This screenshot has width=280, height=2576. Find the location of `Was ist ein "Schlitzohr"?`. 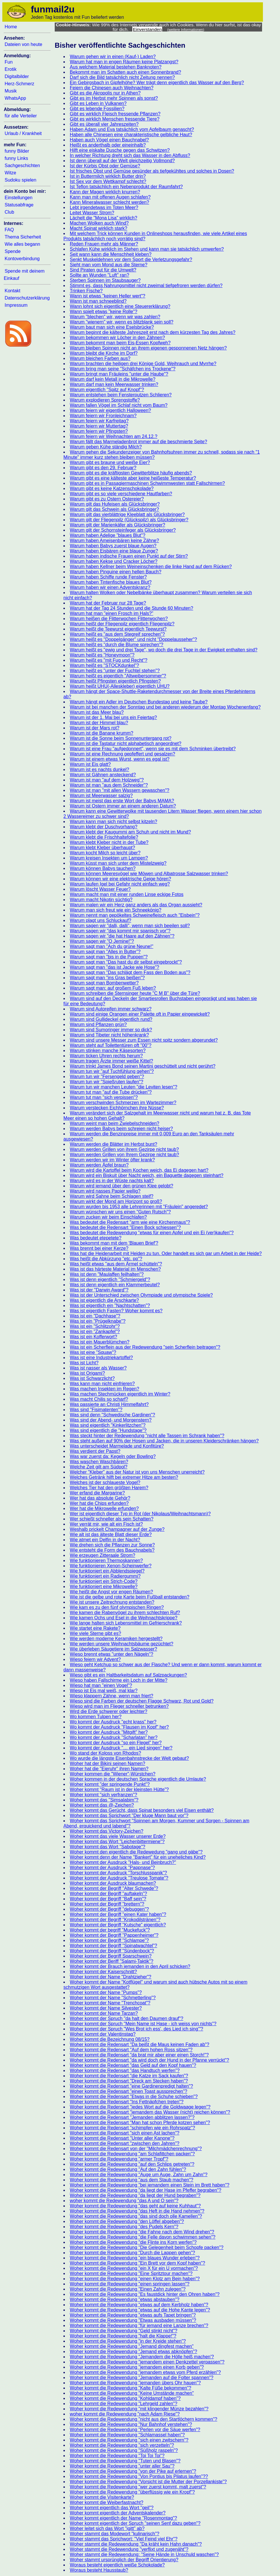

Was ist ein "Schlitzohr"? is located at coordinates (95, 1326).